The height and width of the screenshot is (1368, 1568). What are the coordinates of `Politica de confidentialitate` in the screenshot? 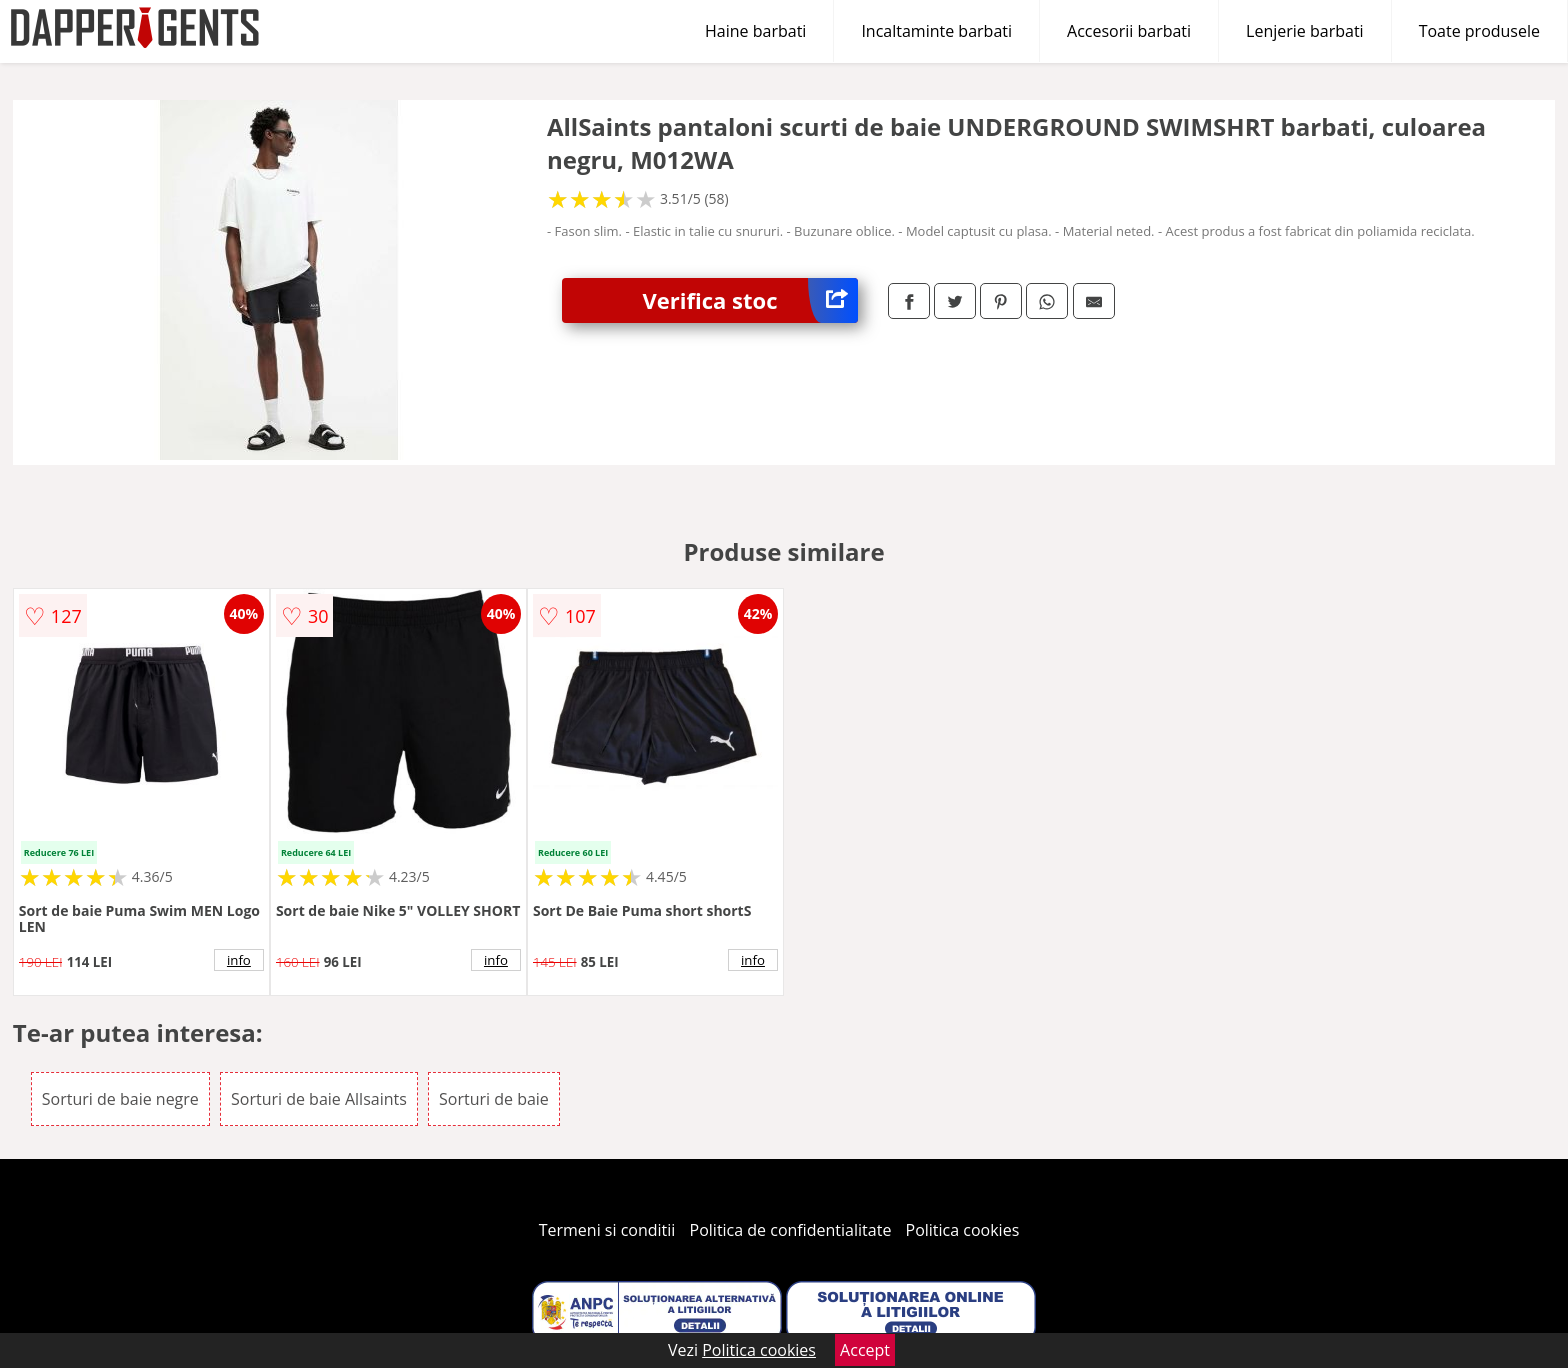 It's located at (791, 1230).